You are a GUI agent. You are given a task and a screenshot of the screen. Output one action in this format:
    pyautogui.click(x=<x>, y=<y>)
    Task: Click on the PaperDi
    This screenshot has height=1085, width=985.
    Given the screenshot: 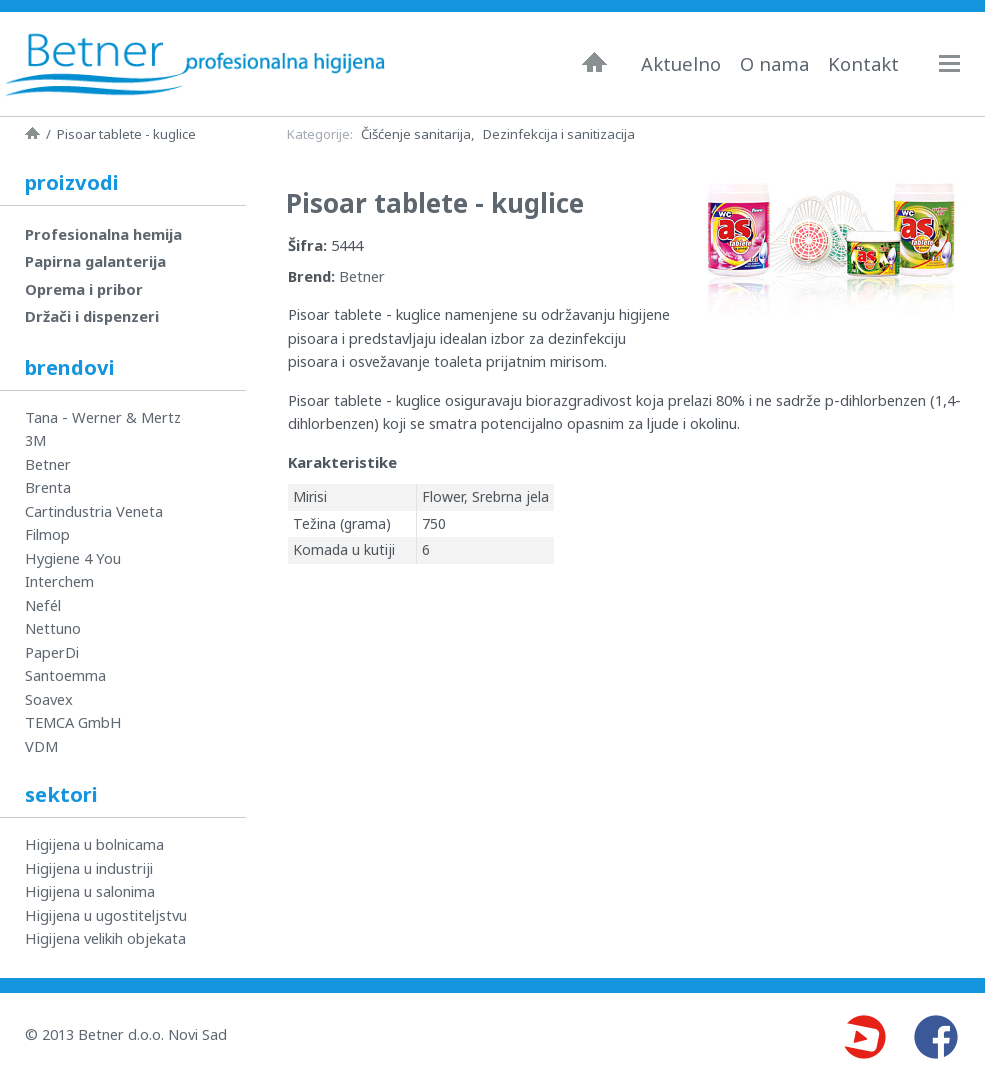 What is the action you would take?
    pyautogui.click(x=52, y=652)
    